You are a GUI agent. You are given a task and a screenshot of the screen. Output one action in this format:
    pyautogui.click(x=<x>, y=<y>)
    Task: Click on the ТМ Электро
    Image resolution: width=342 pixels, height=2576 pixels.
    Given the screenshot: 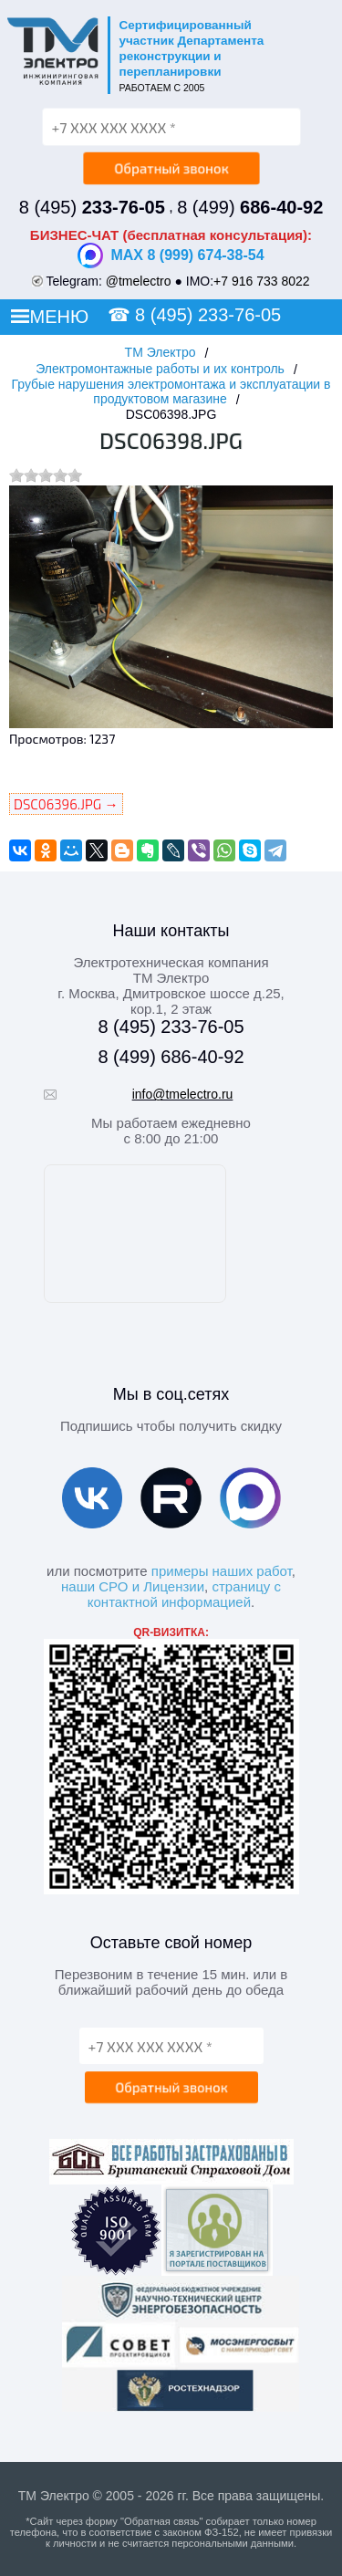 What is the action you would take?
    pyautogui.click(x=160, y=352)
    